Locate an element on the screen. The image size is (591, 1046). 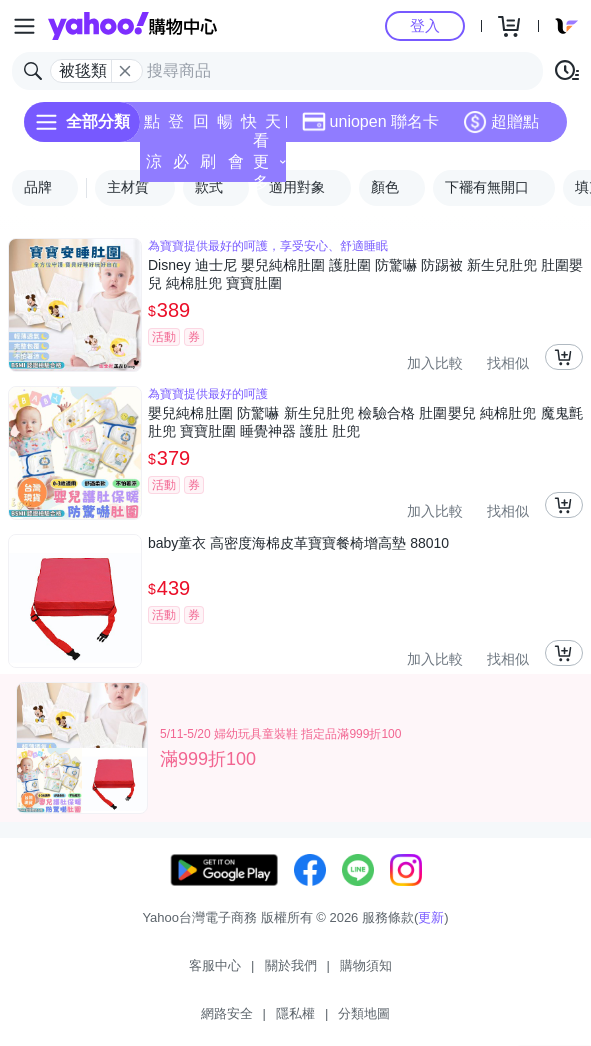
登入 is located at coordinates (425, 25).